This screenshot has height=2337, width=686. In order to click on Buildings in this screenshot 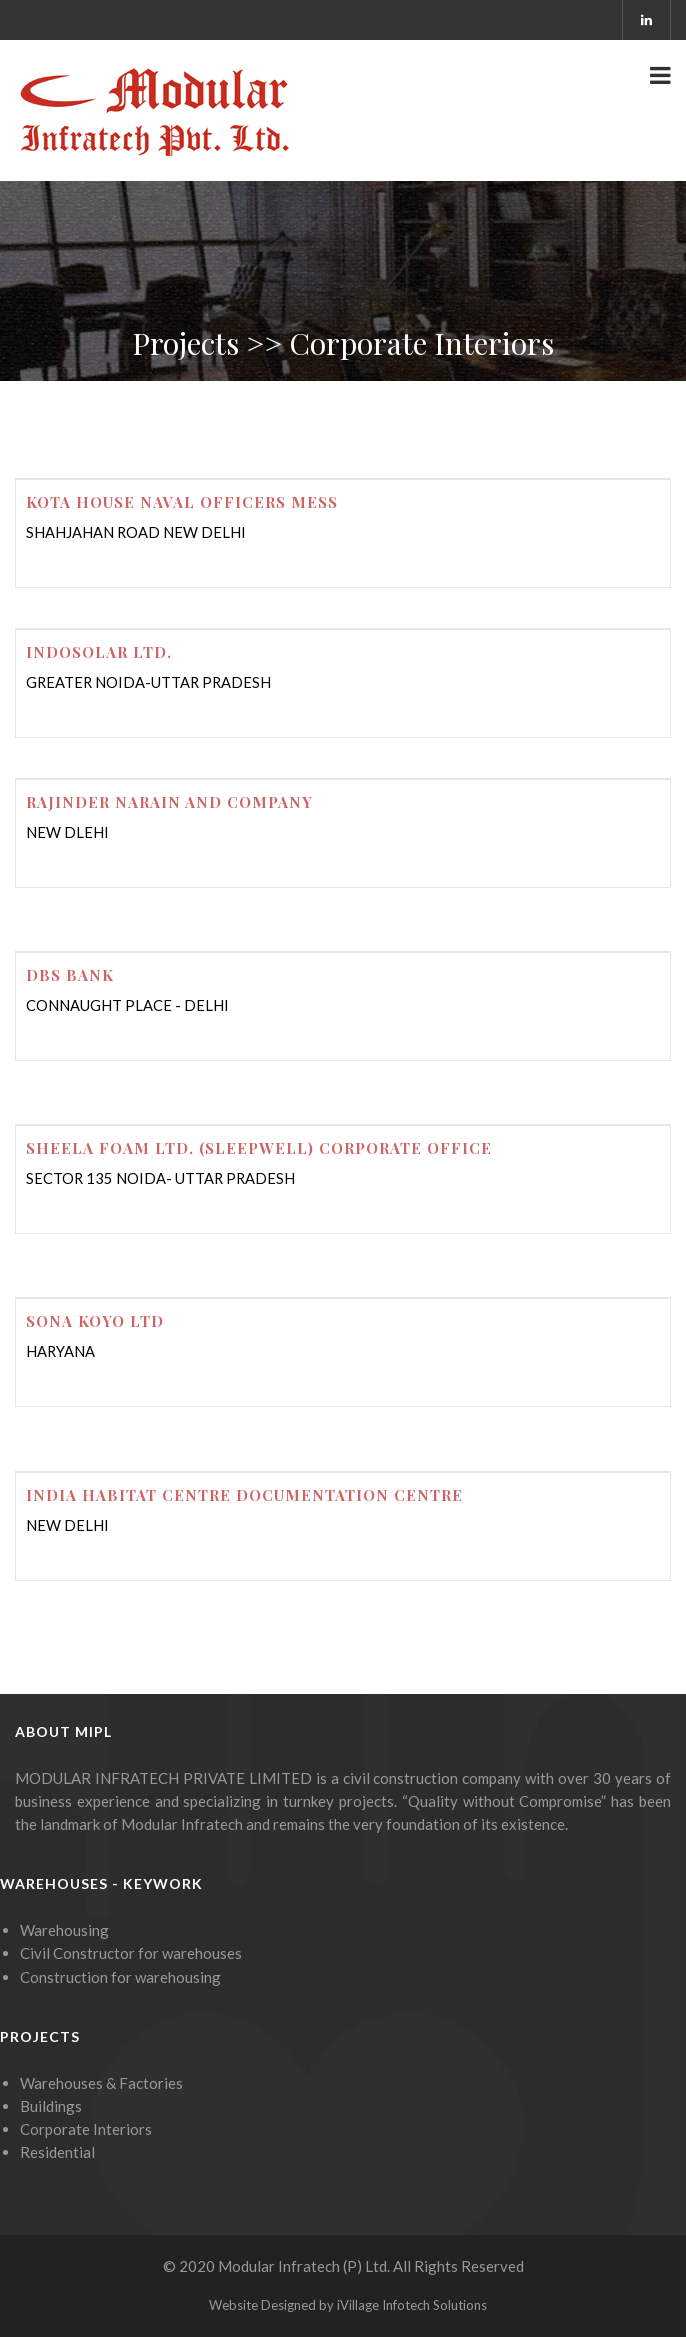, I will do `click(51, 2106)`.